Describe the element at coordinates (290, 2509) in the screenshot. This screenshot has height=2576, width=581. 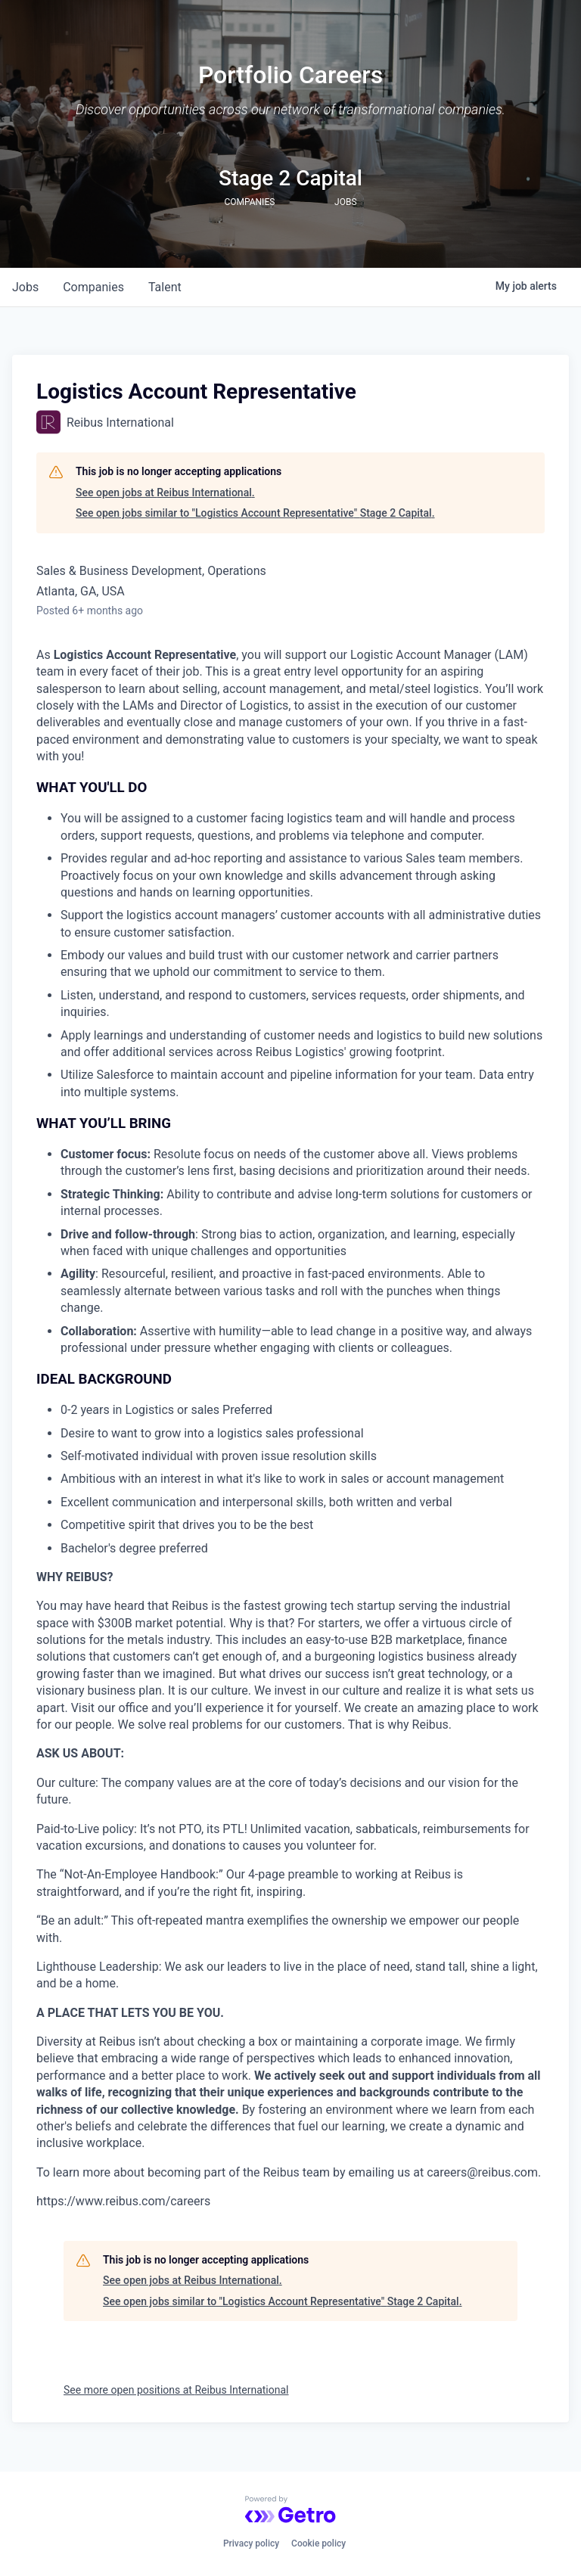
I see `[Powered by Getro.com]` at that location.